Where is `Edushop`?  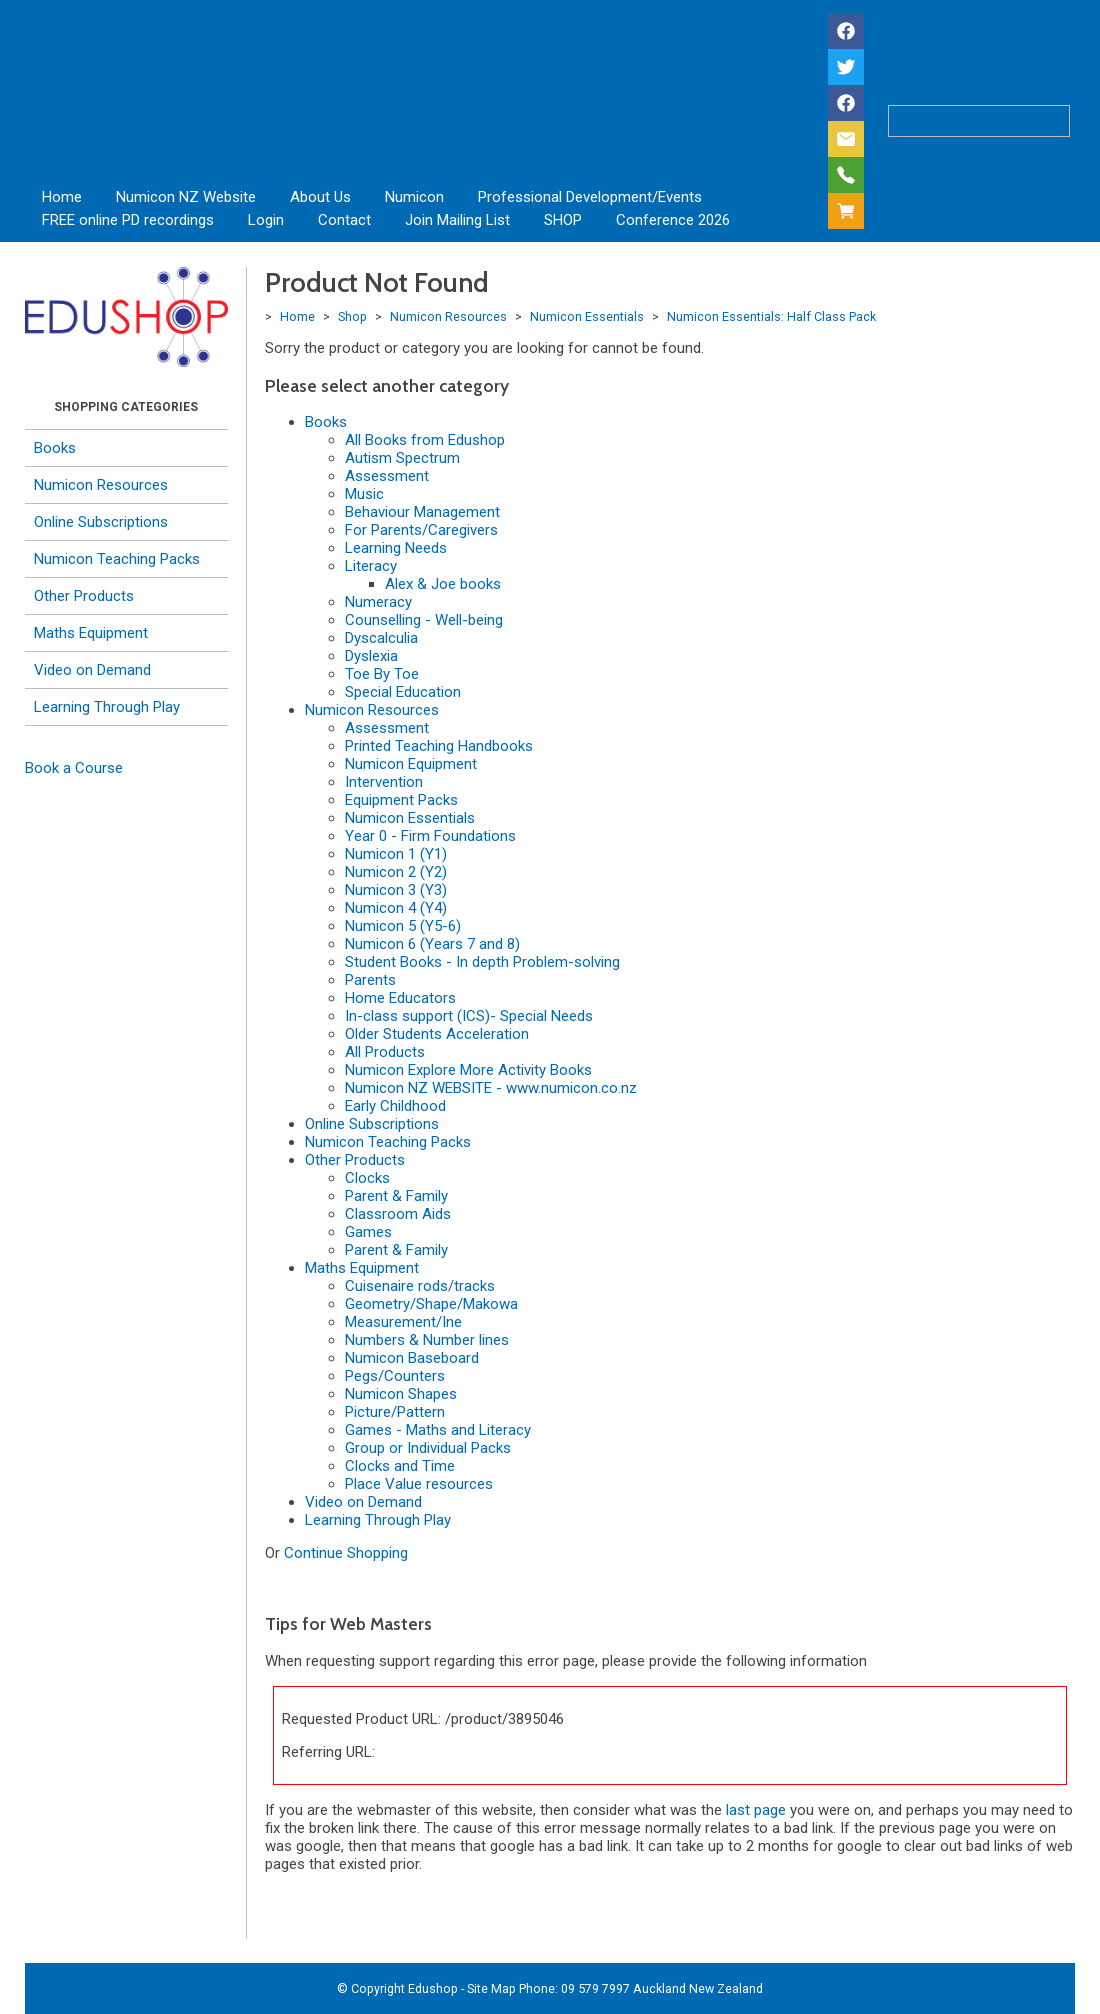 Edushop is located at coordinates (433, 1988).